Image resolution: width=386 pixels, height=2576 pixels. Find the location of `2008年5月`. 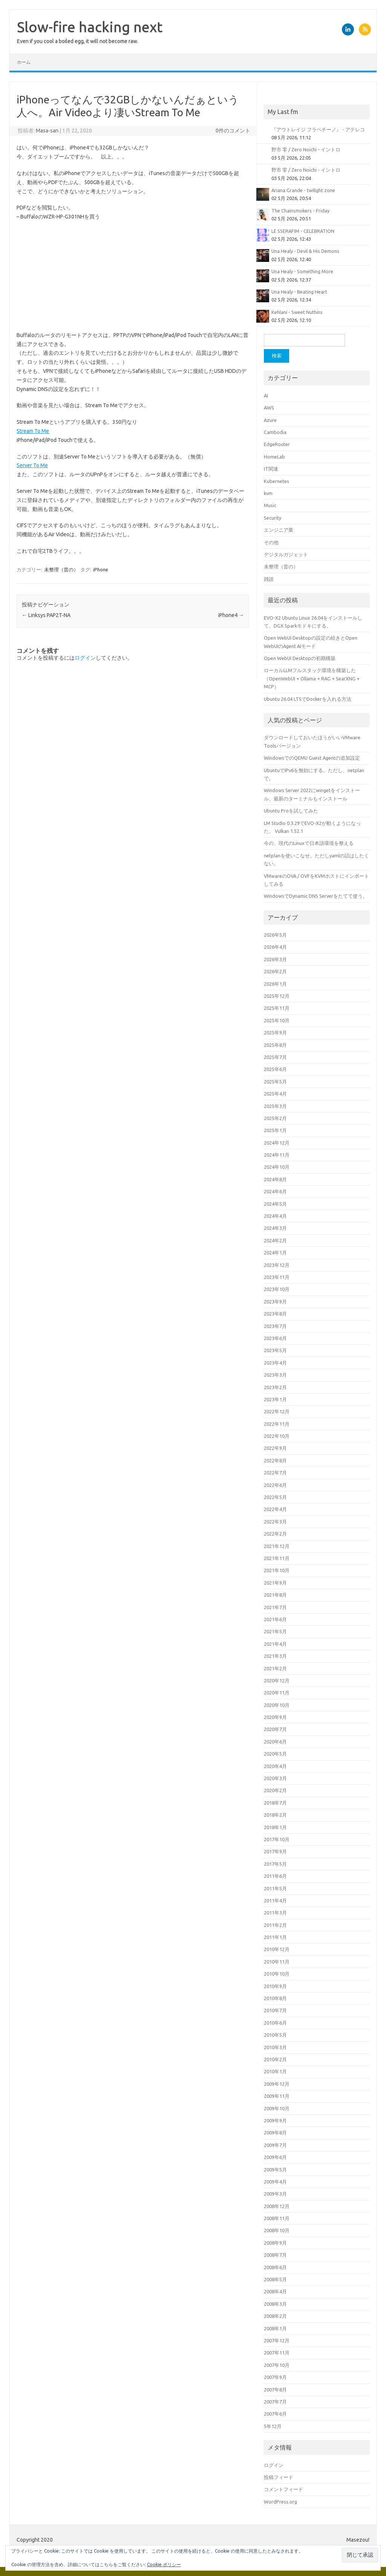

2008年5月 is located at coordinates (275, 2279).